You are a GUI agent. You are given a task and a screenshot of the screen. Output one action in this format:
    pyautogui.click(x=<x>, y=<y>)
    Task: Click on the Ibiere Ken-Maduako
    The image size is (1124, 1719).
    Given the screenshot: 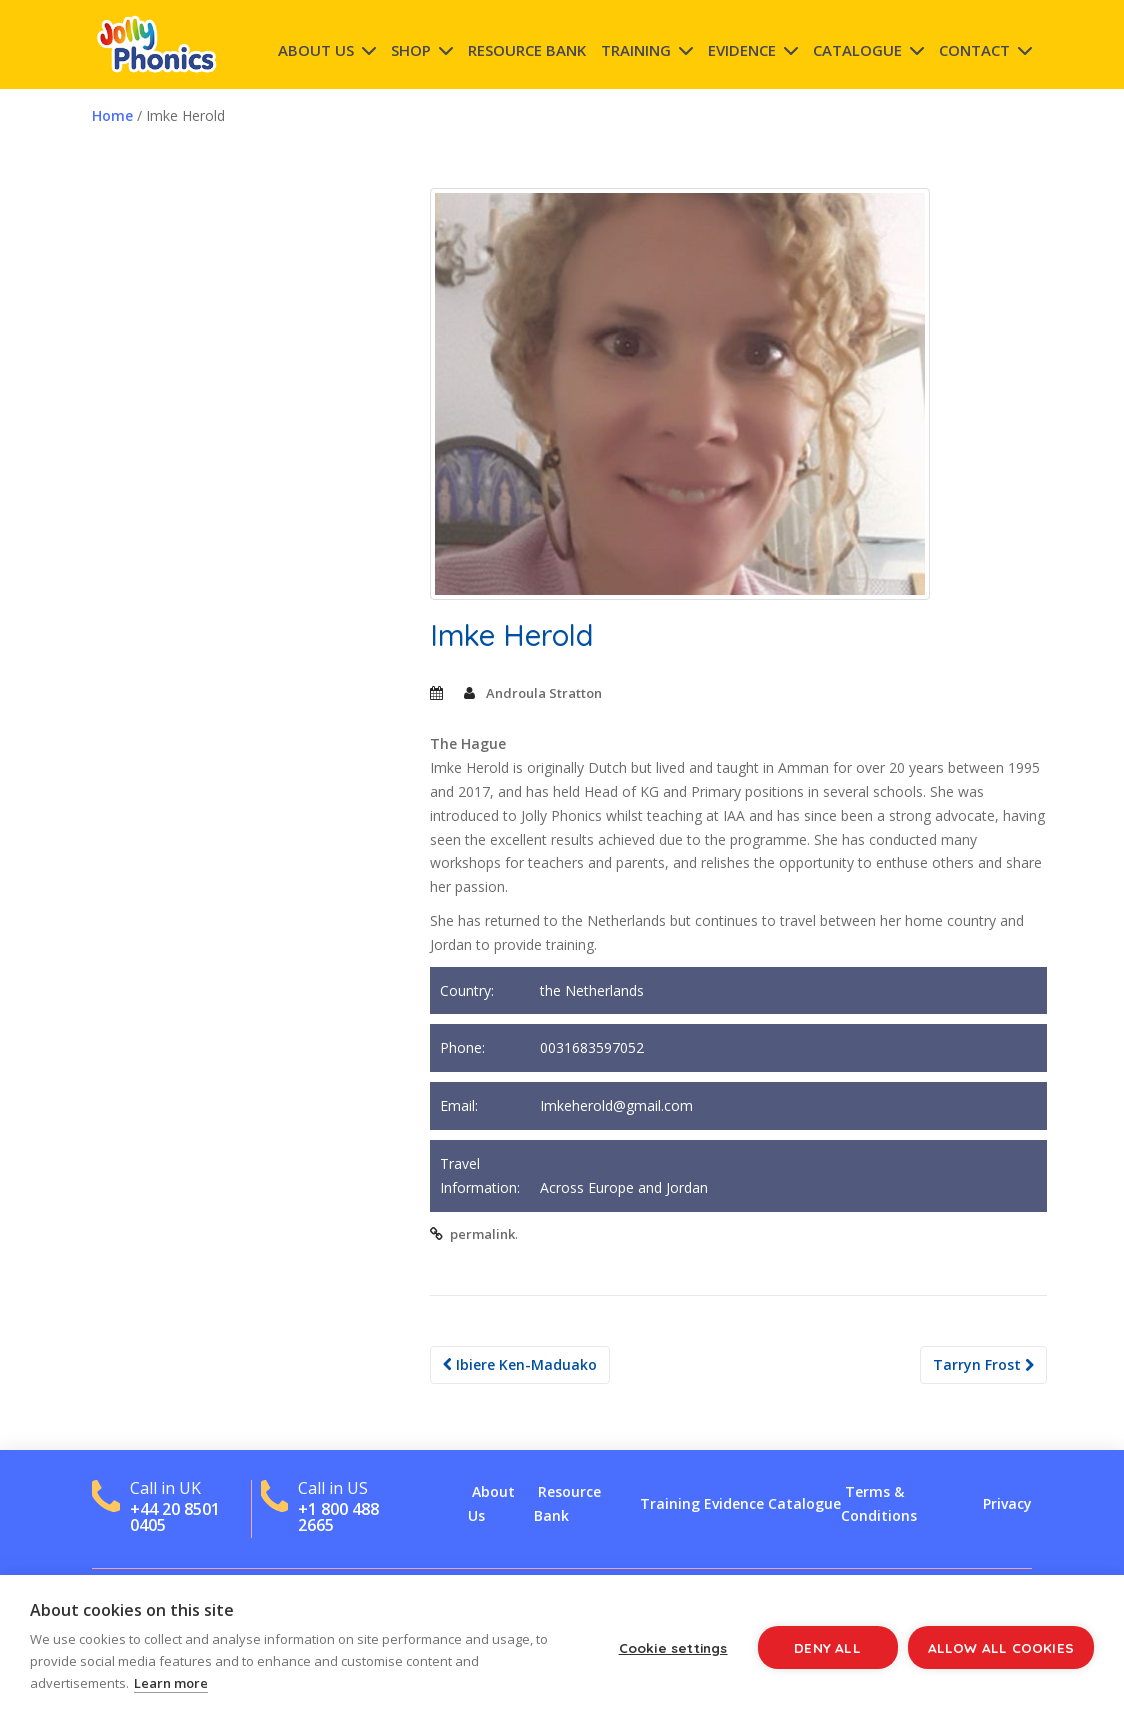 What is the action you would take?
    pyautogui.click(x=520, y=1364)
    